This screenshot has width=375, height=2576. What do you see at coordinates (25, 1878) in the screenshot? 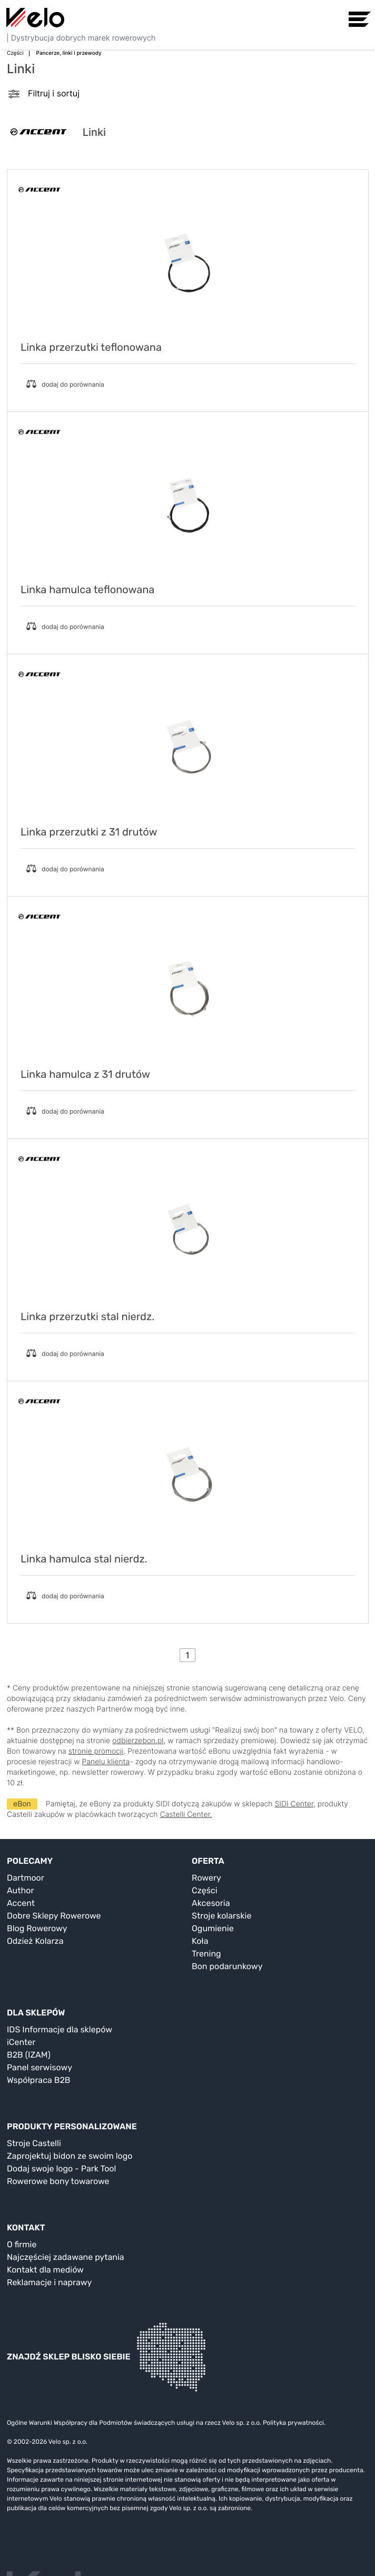
I see `Dartmoor` at bounding box center [25, 1878].